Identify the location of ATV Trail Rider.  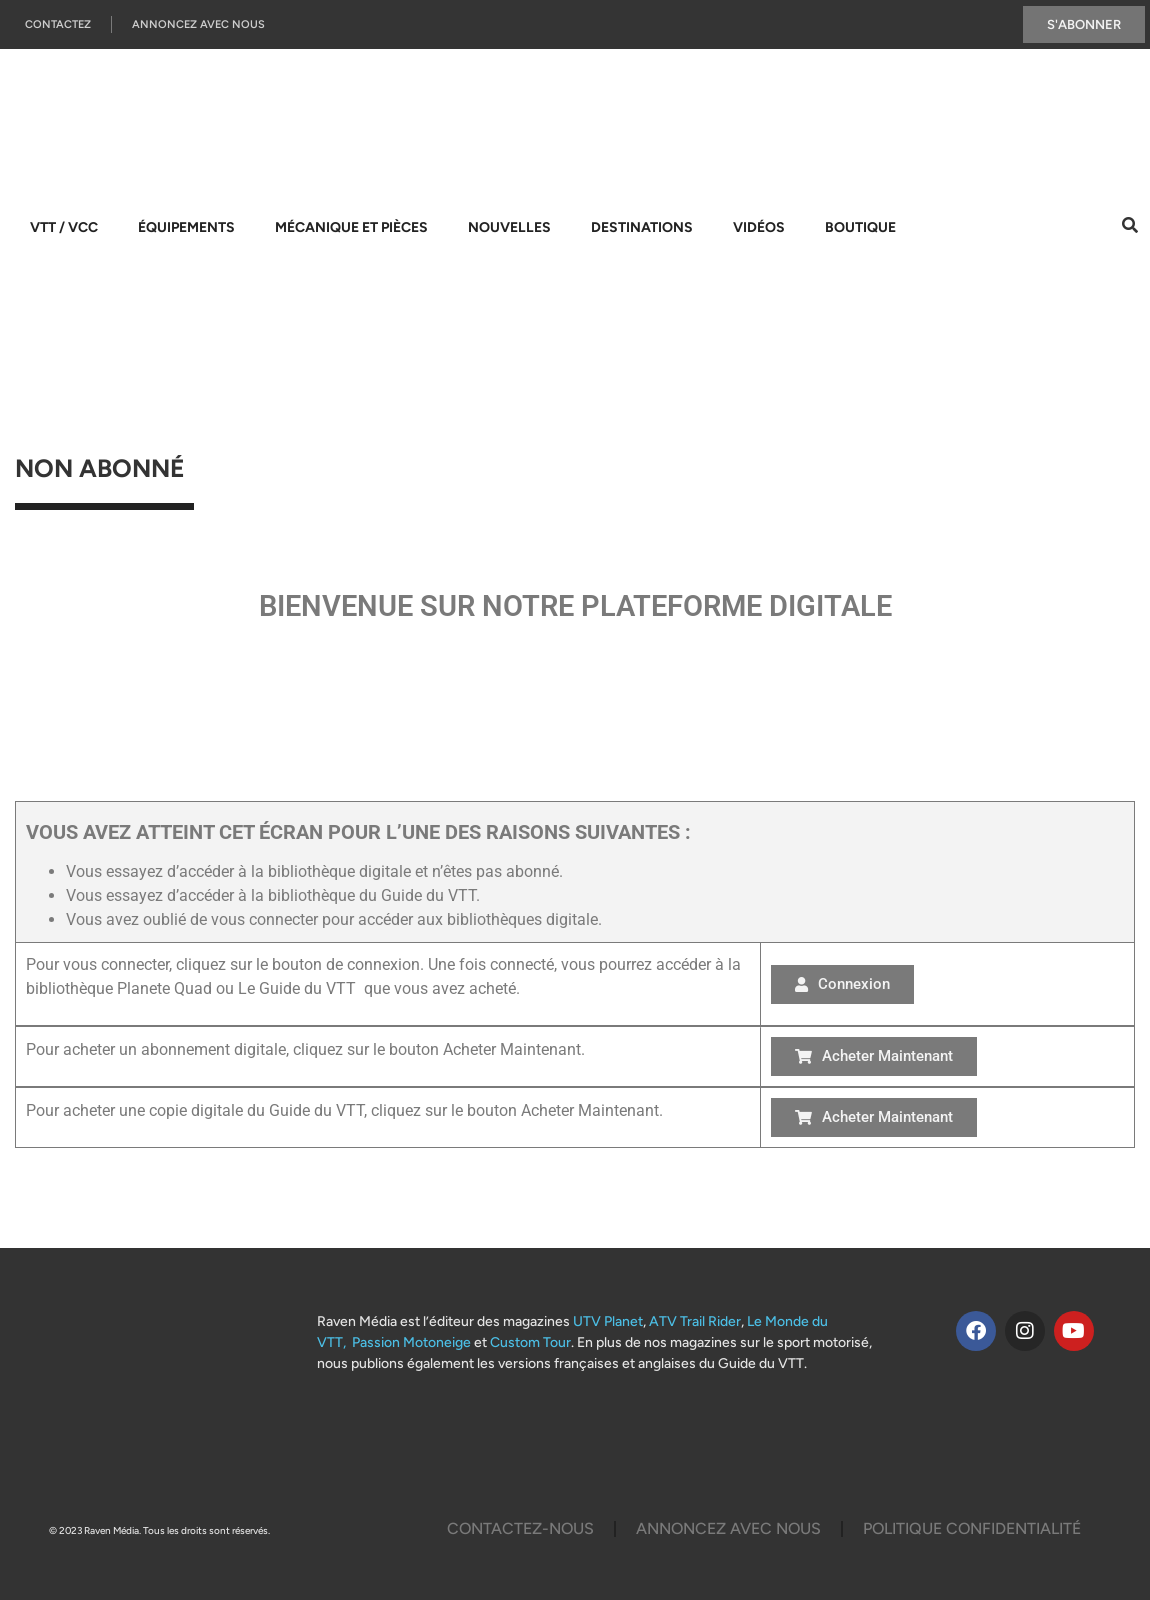
(695, 1321).